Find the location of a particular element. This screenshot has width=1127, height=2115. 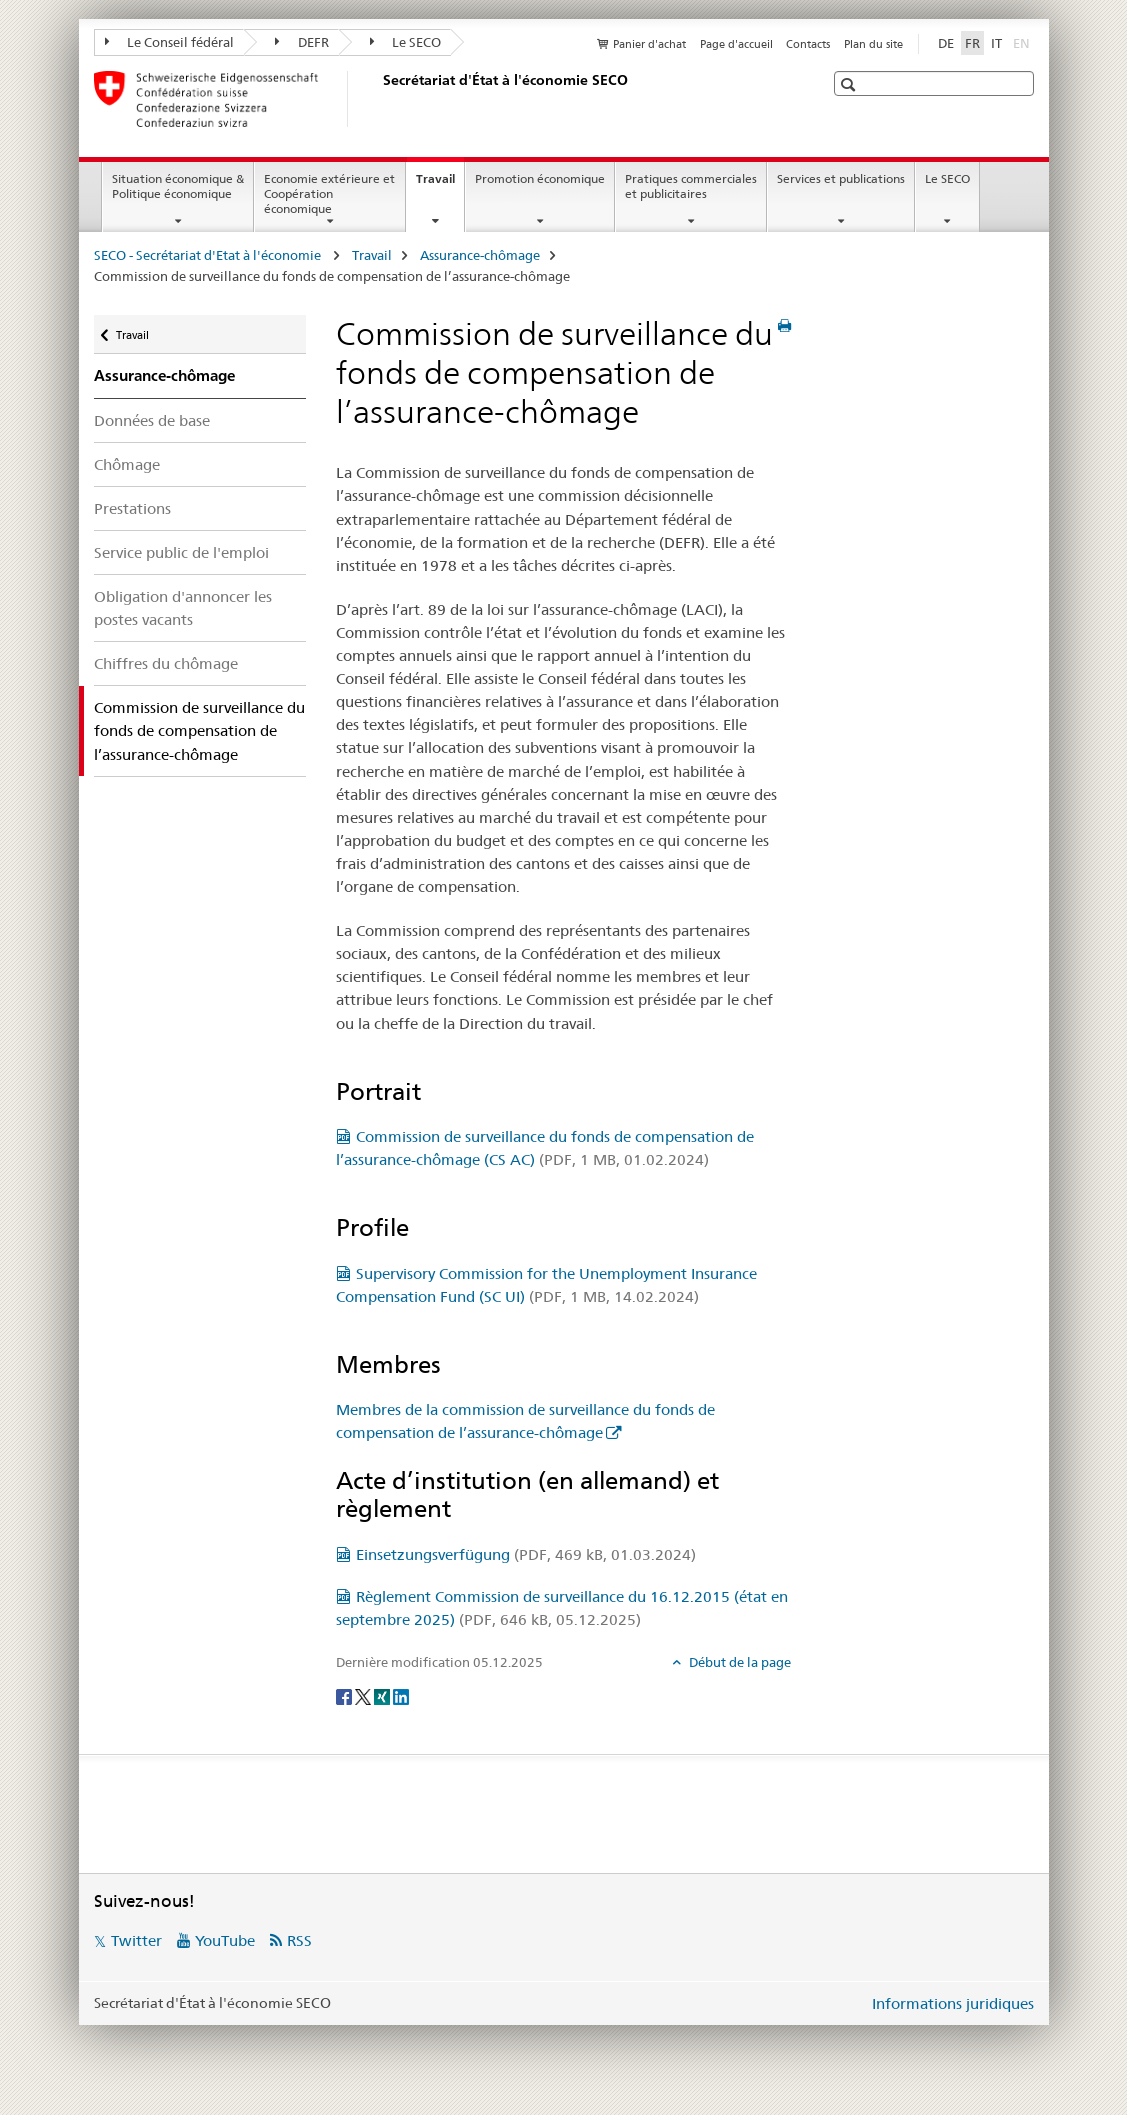

Pratiques commerciales et publicitaires is located at coordinates (691, 186).